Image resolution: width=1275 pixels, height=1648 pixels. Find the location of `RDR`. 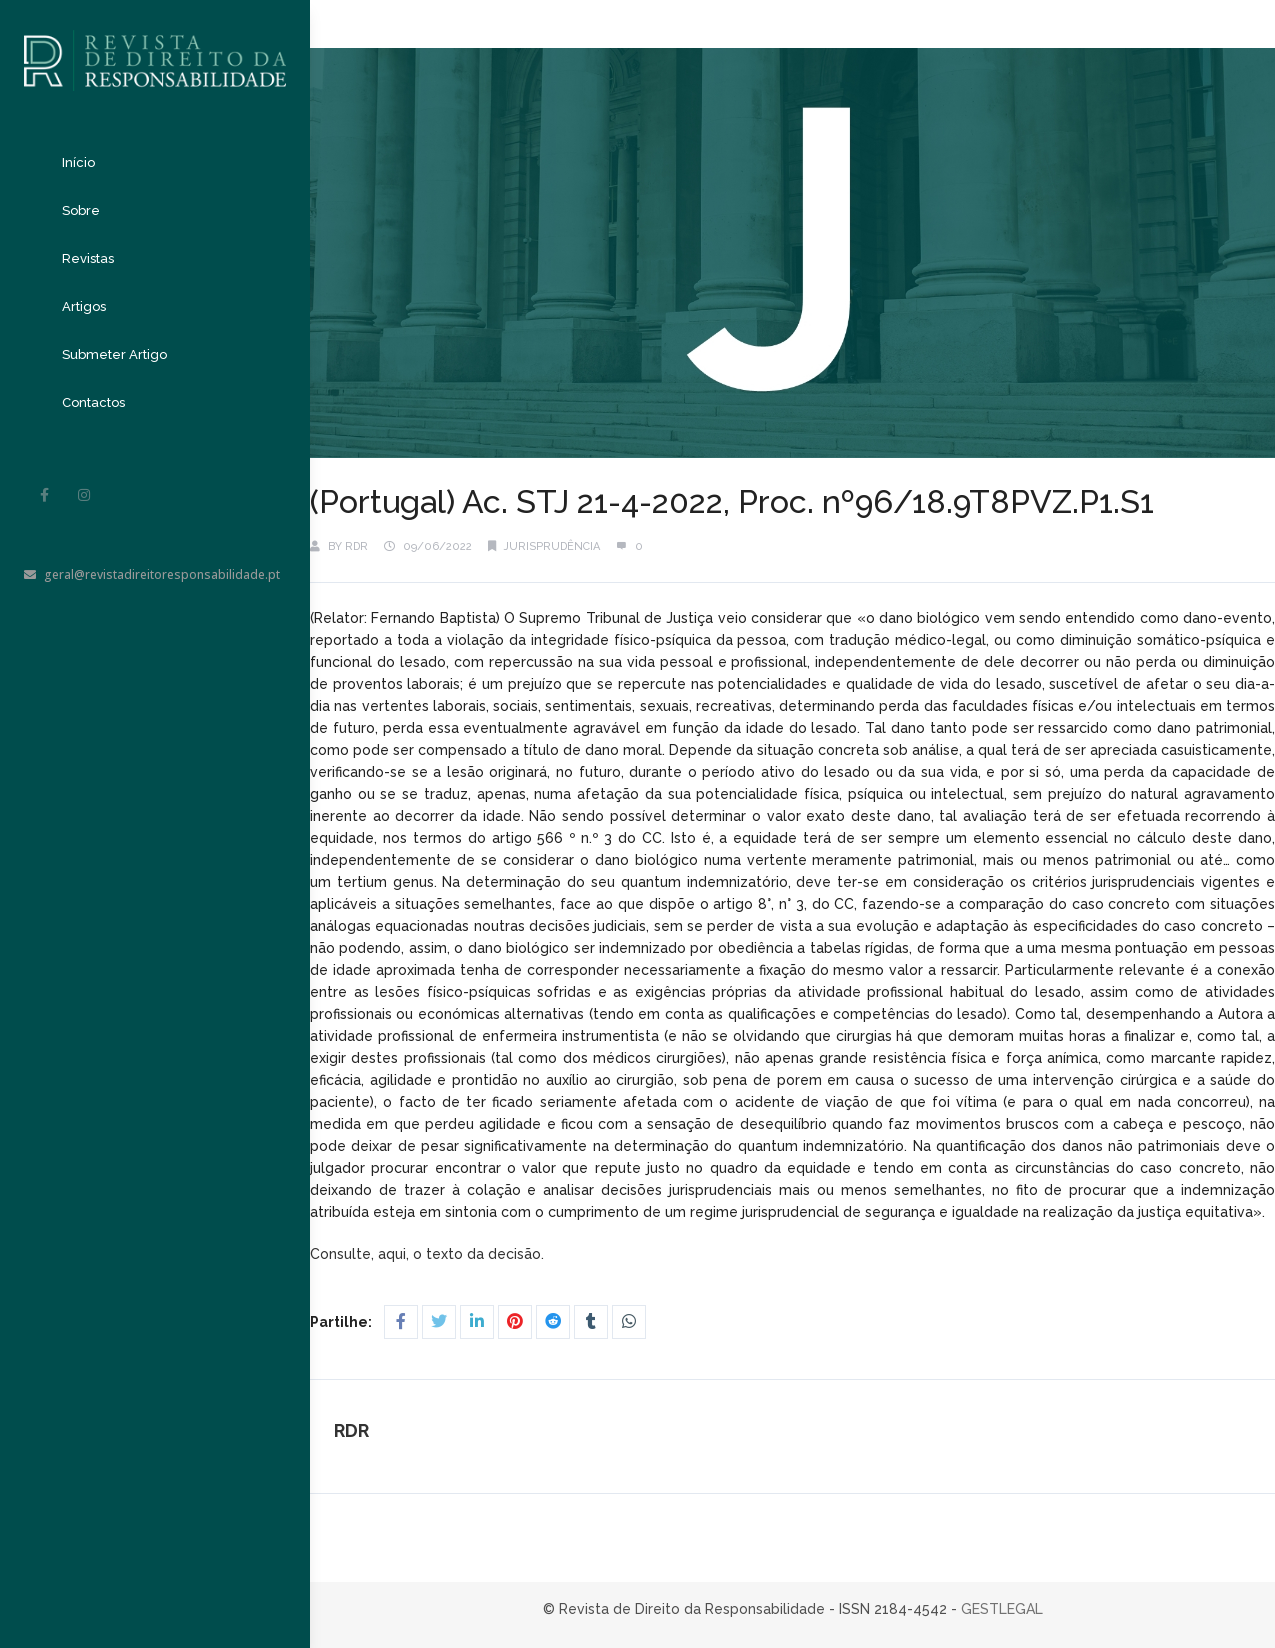

RDR is located at coordinates (356, 546).